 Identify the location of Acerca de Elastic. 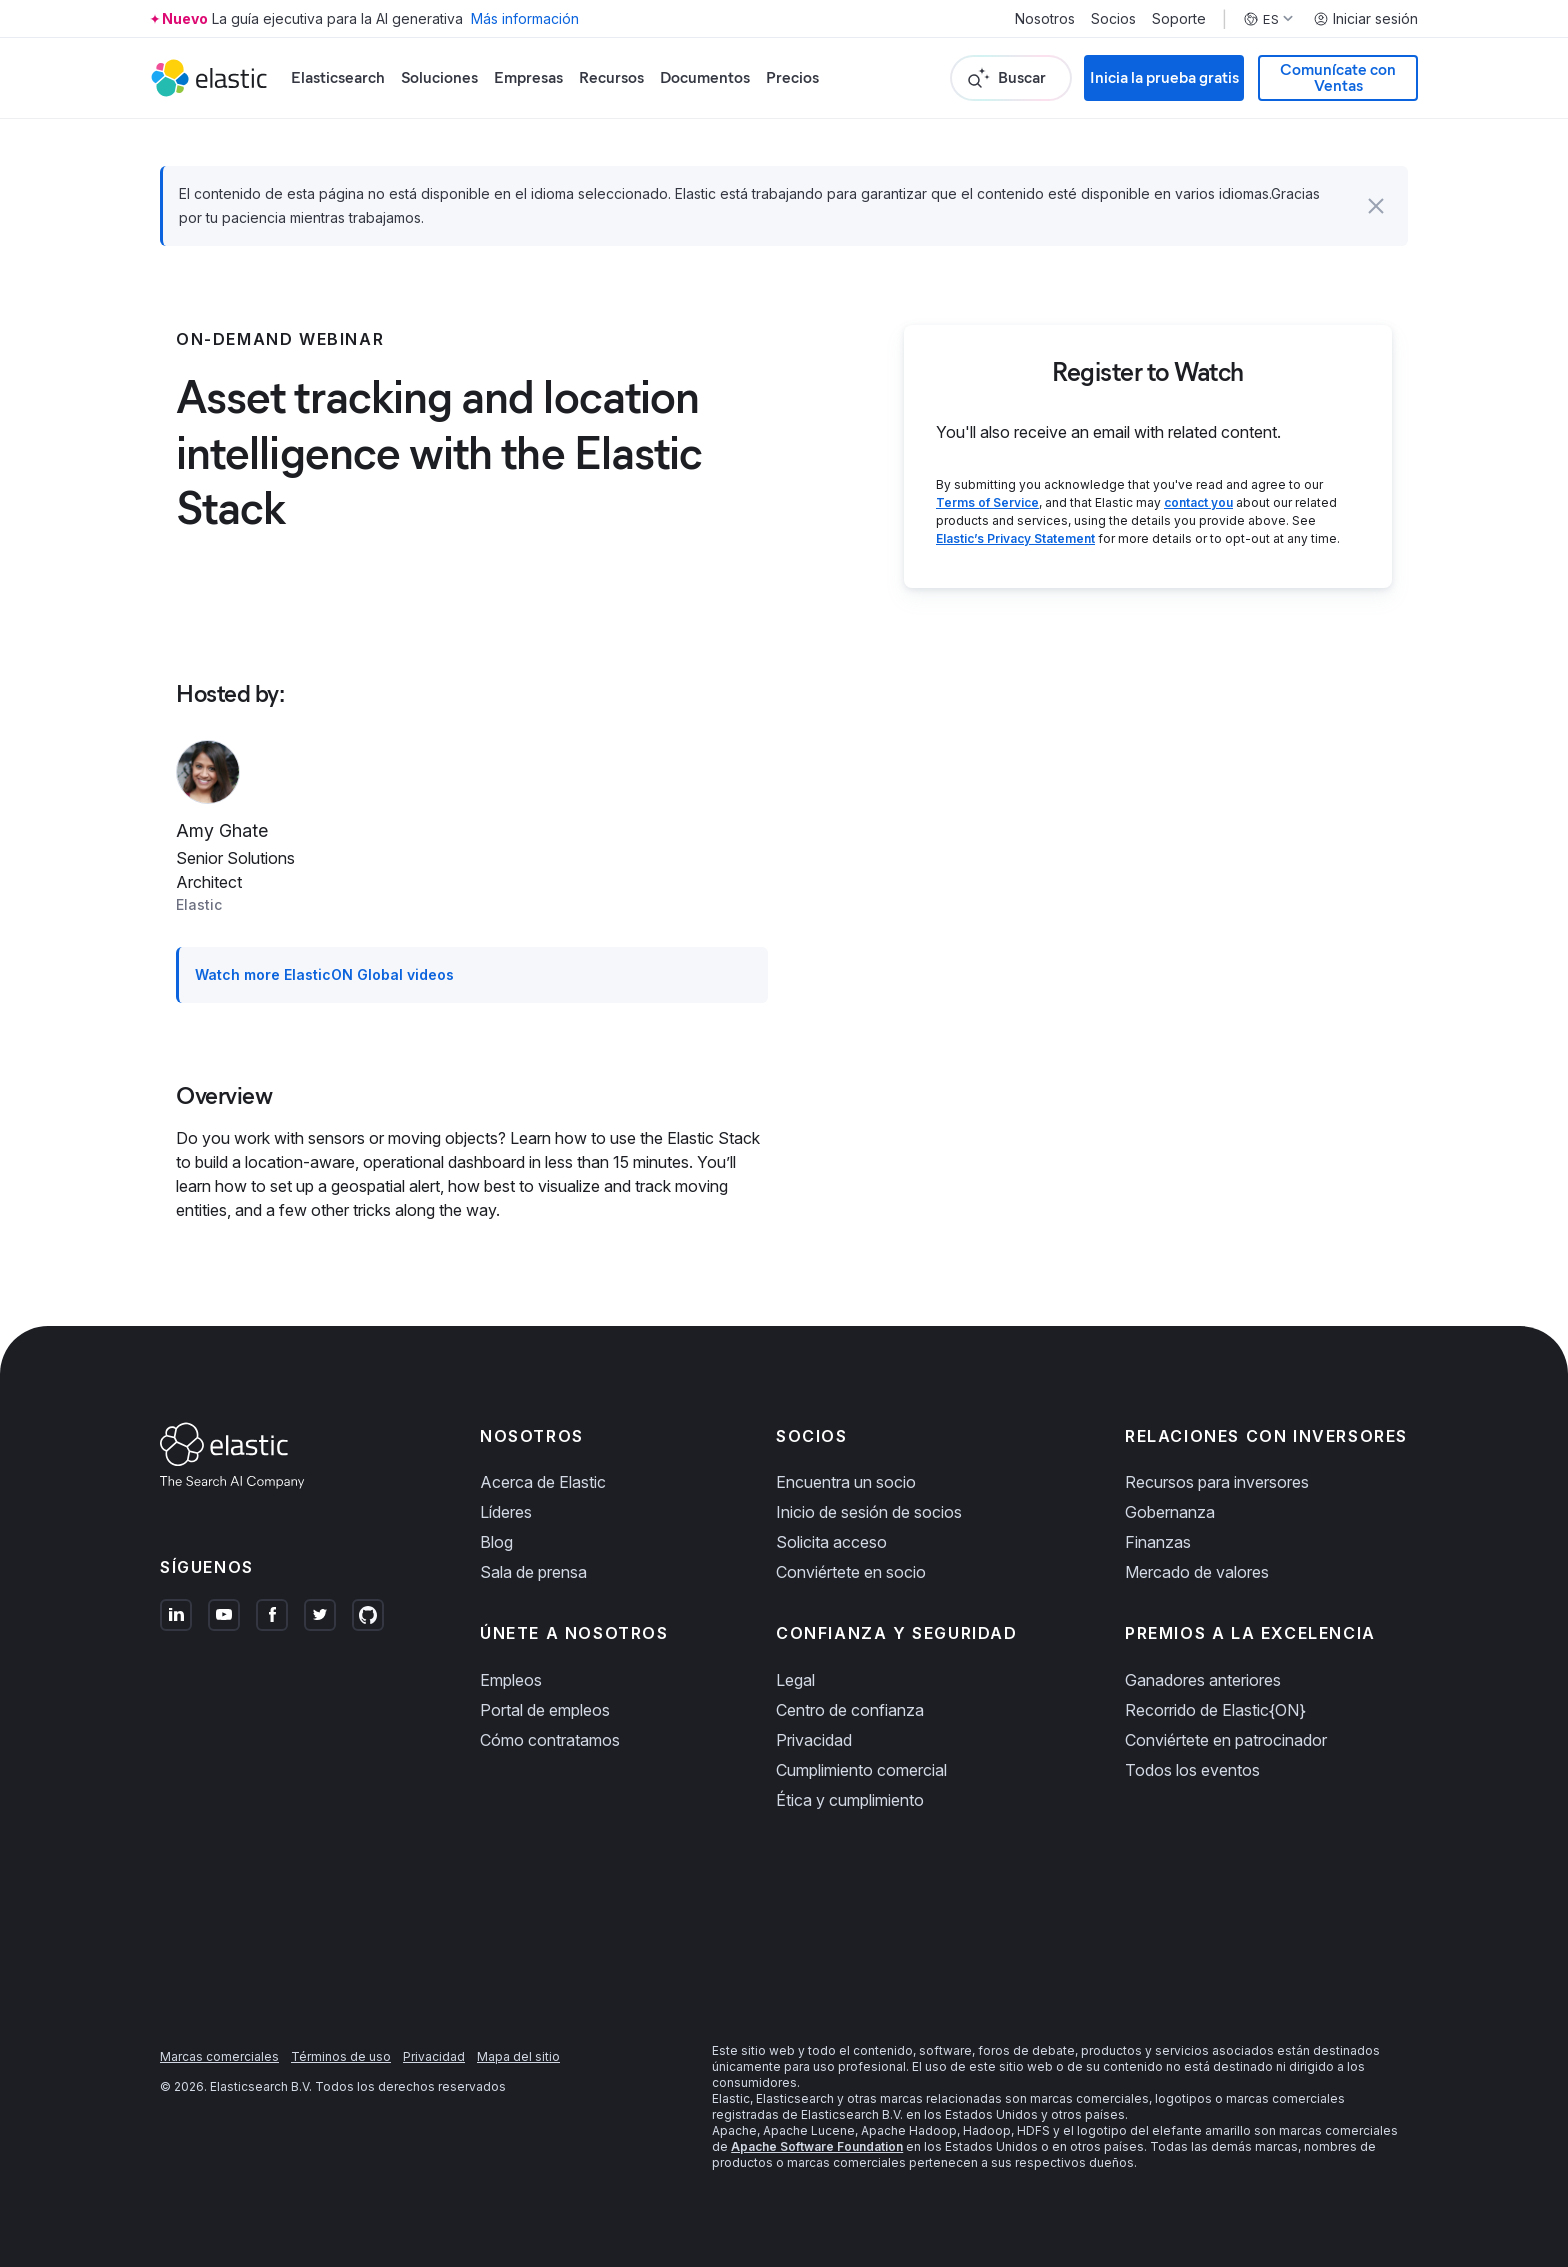
(543, 1482).